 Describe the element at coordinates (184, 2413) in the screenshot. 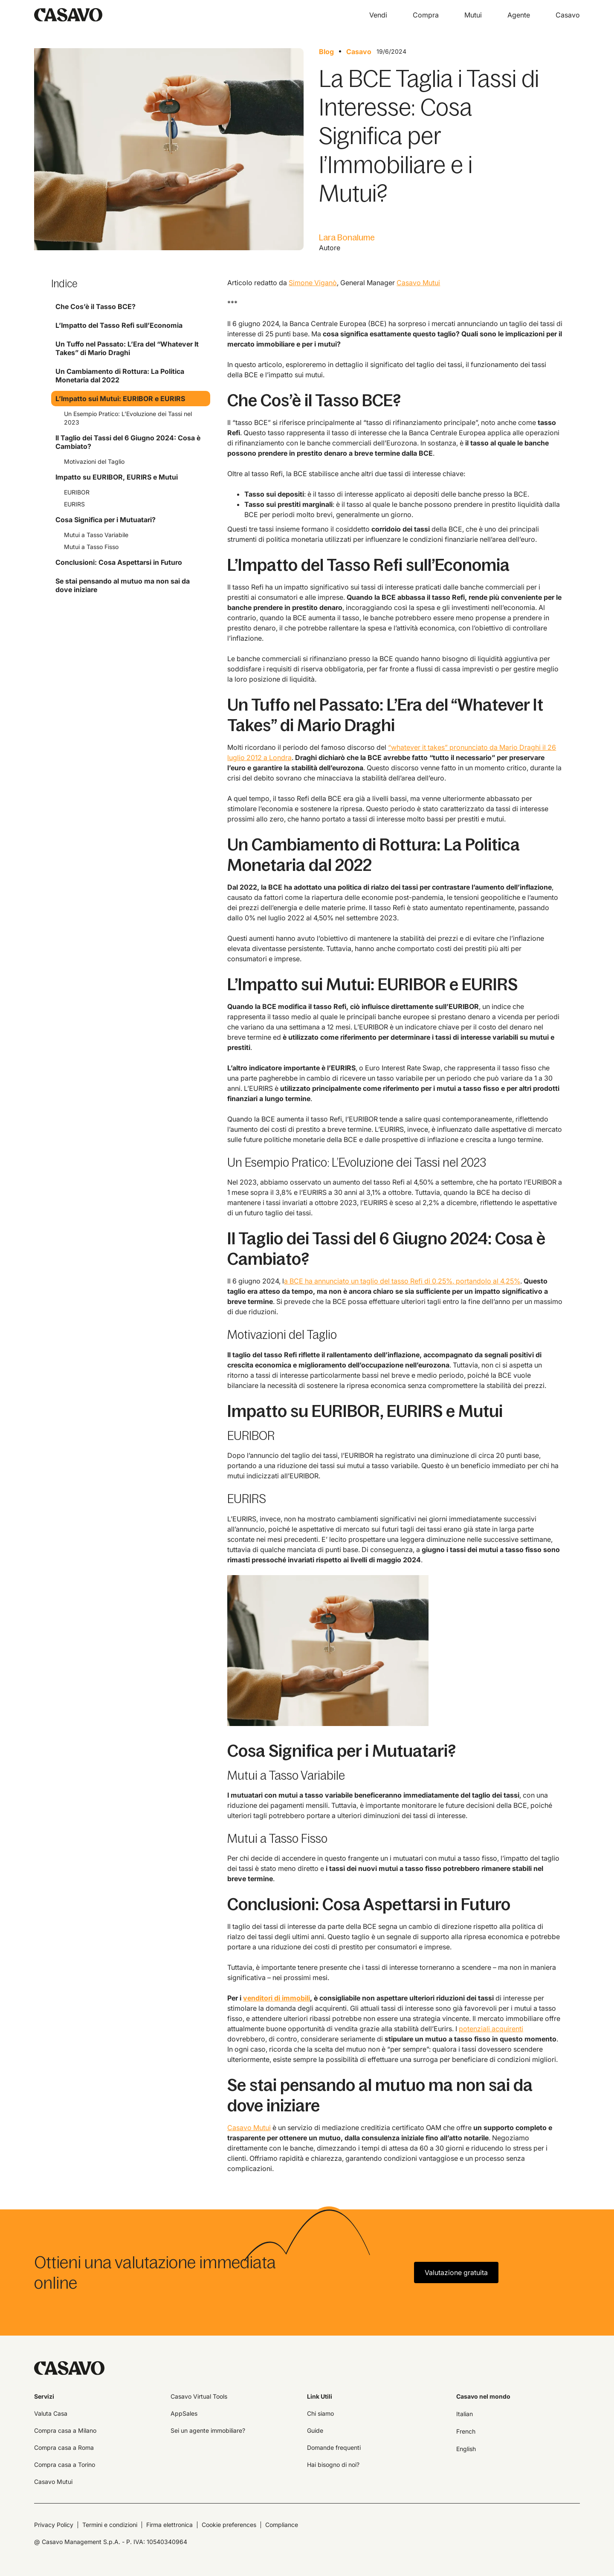

I see `AppSales` at that location.